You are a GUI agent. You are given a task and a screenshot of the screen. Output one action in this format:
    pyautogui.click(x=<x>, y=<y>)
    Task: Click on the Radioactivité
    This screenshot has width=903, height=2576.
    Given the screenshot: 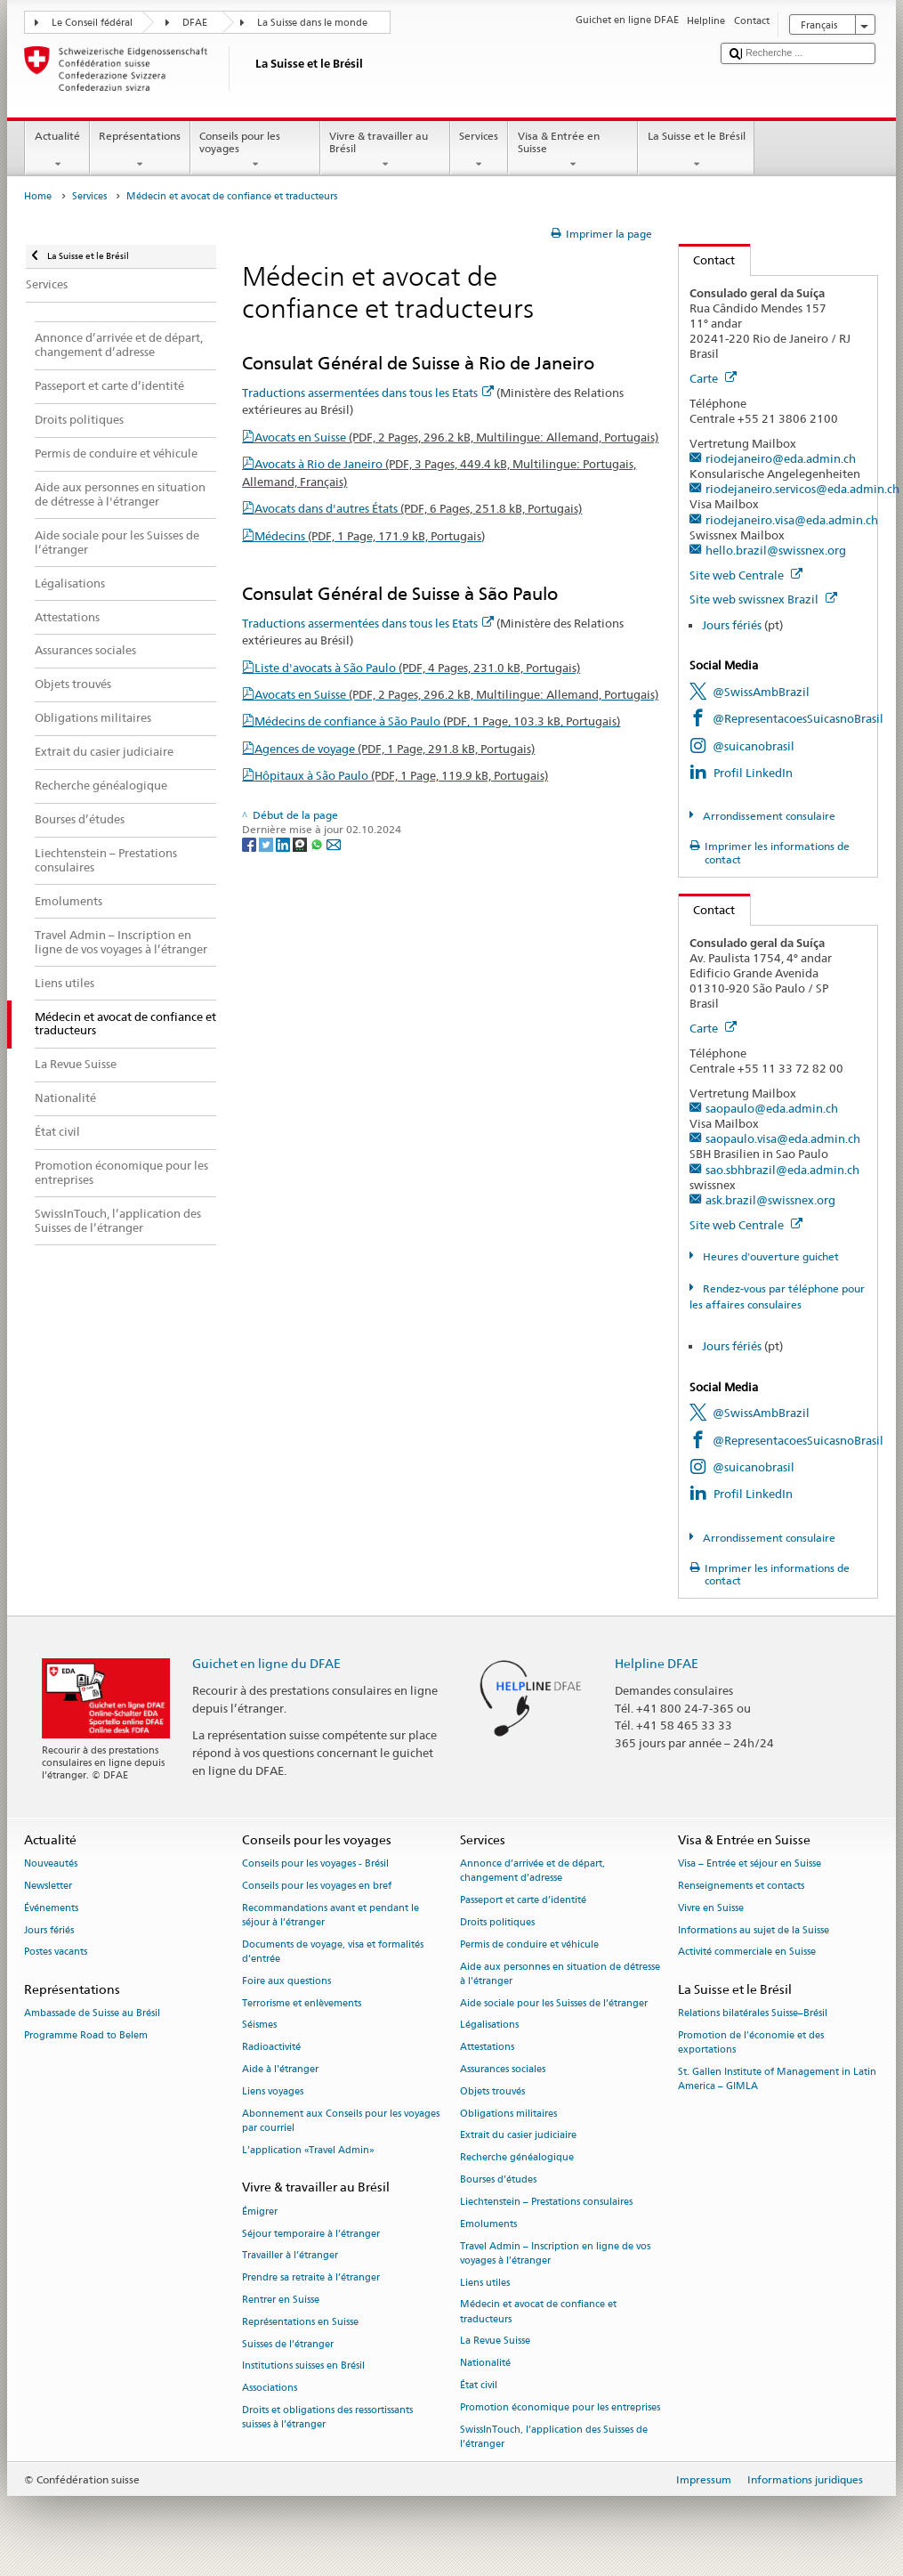 What is the action you would take?
    pyautogui.click(x=271, y=2048)
    